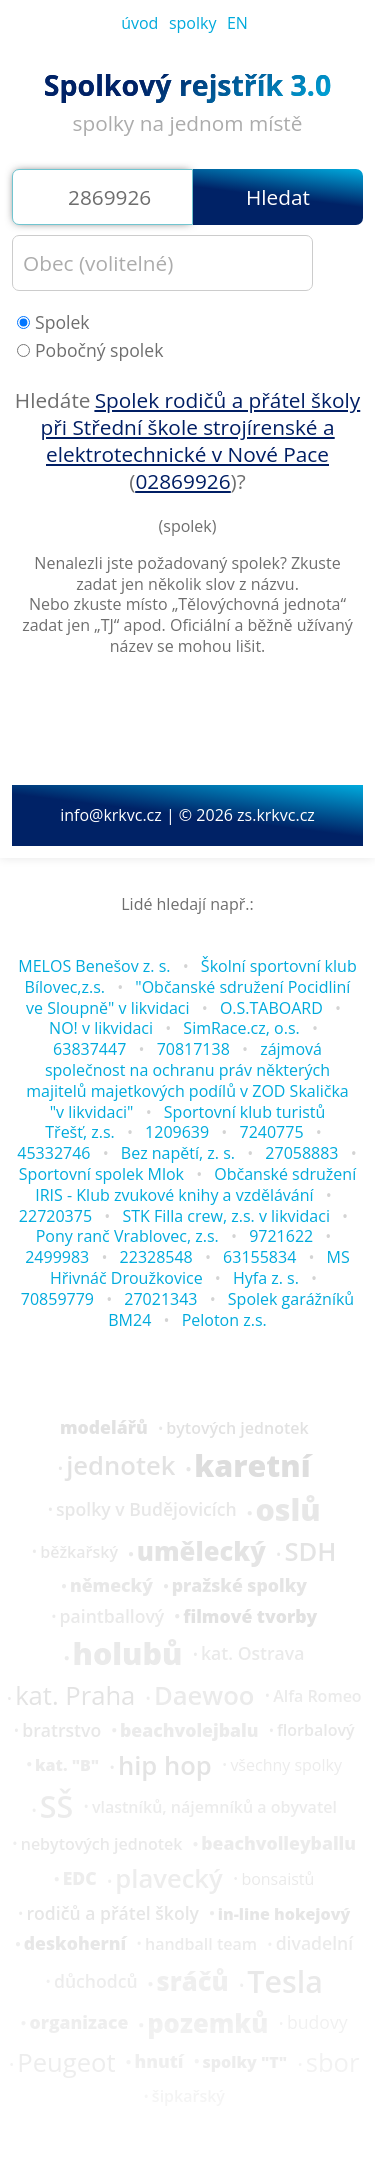 The height and width of the screenshot is (2165, 375). I want to click on beachvolleyballu, so click(278, 1844).